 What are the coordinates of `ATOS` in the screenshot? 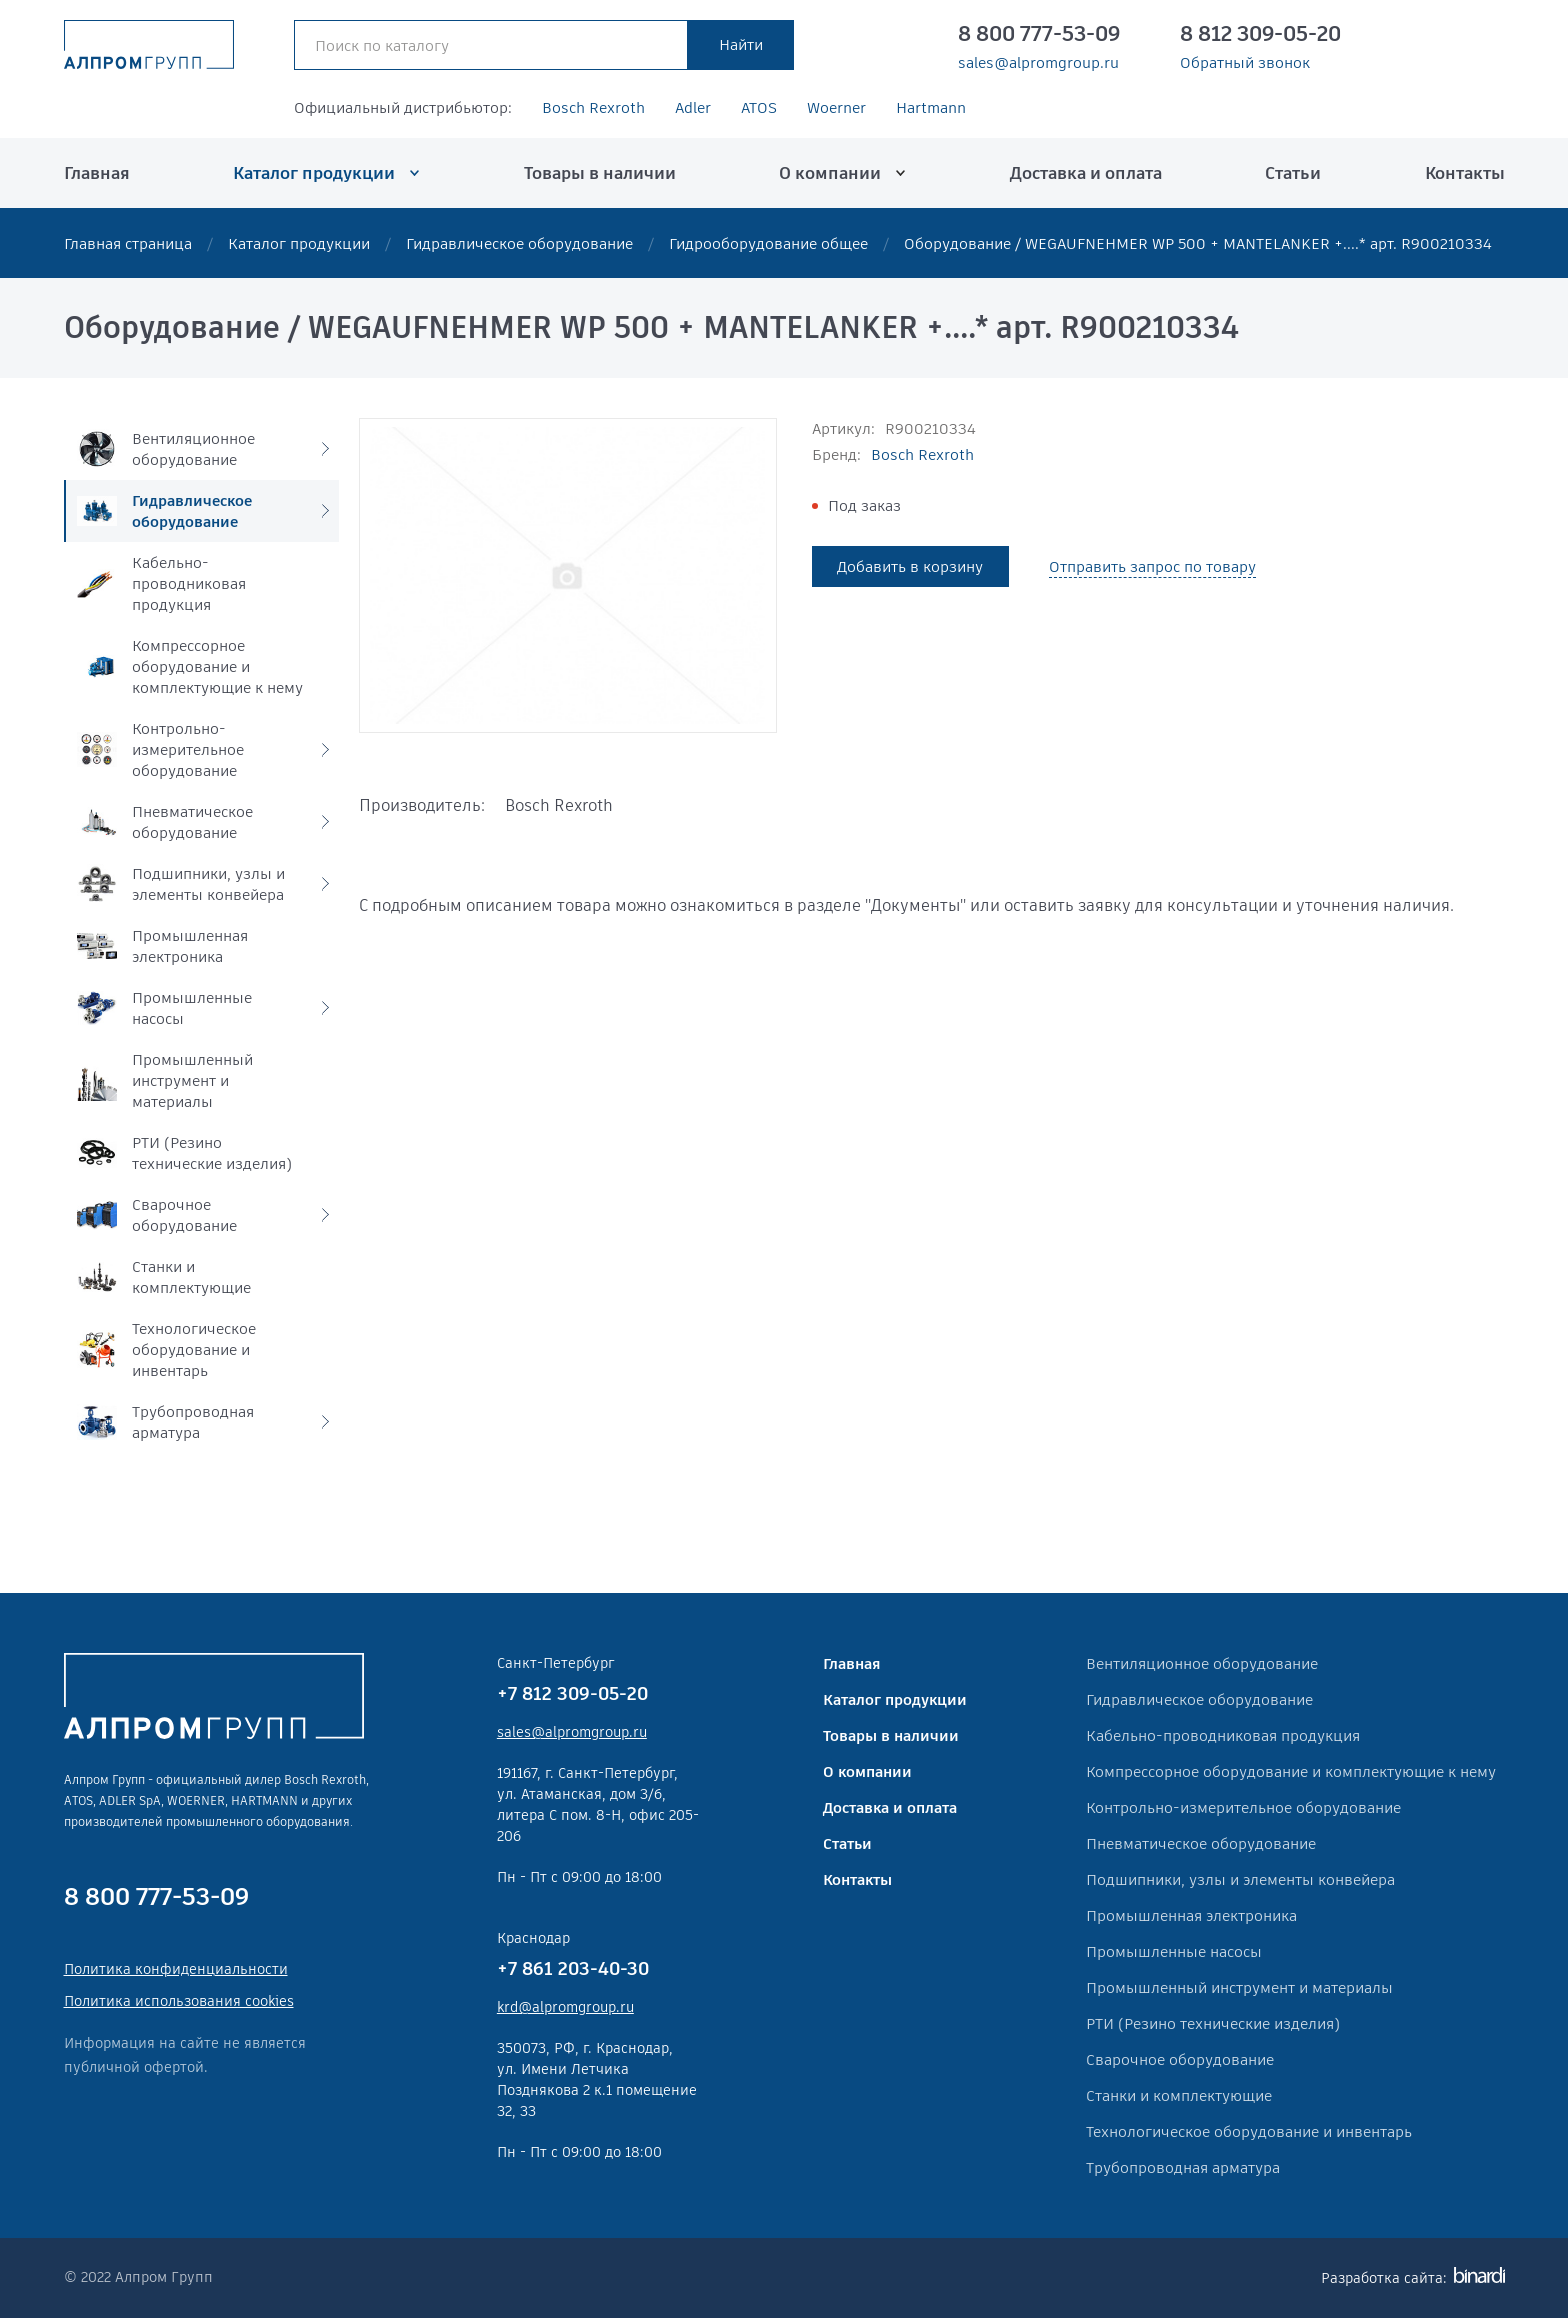 It's located at (759, 107).